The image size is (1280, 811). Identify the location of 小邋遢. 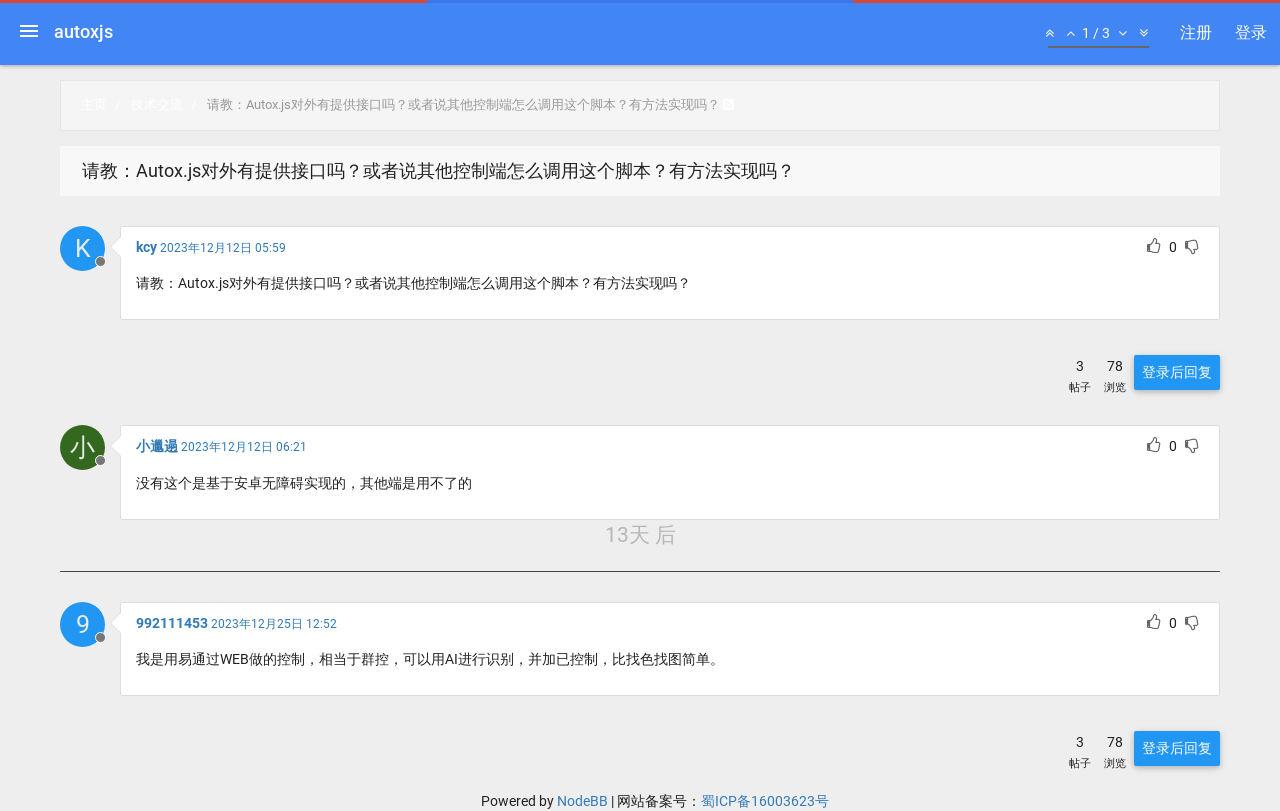
(157, 446).